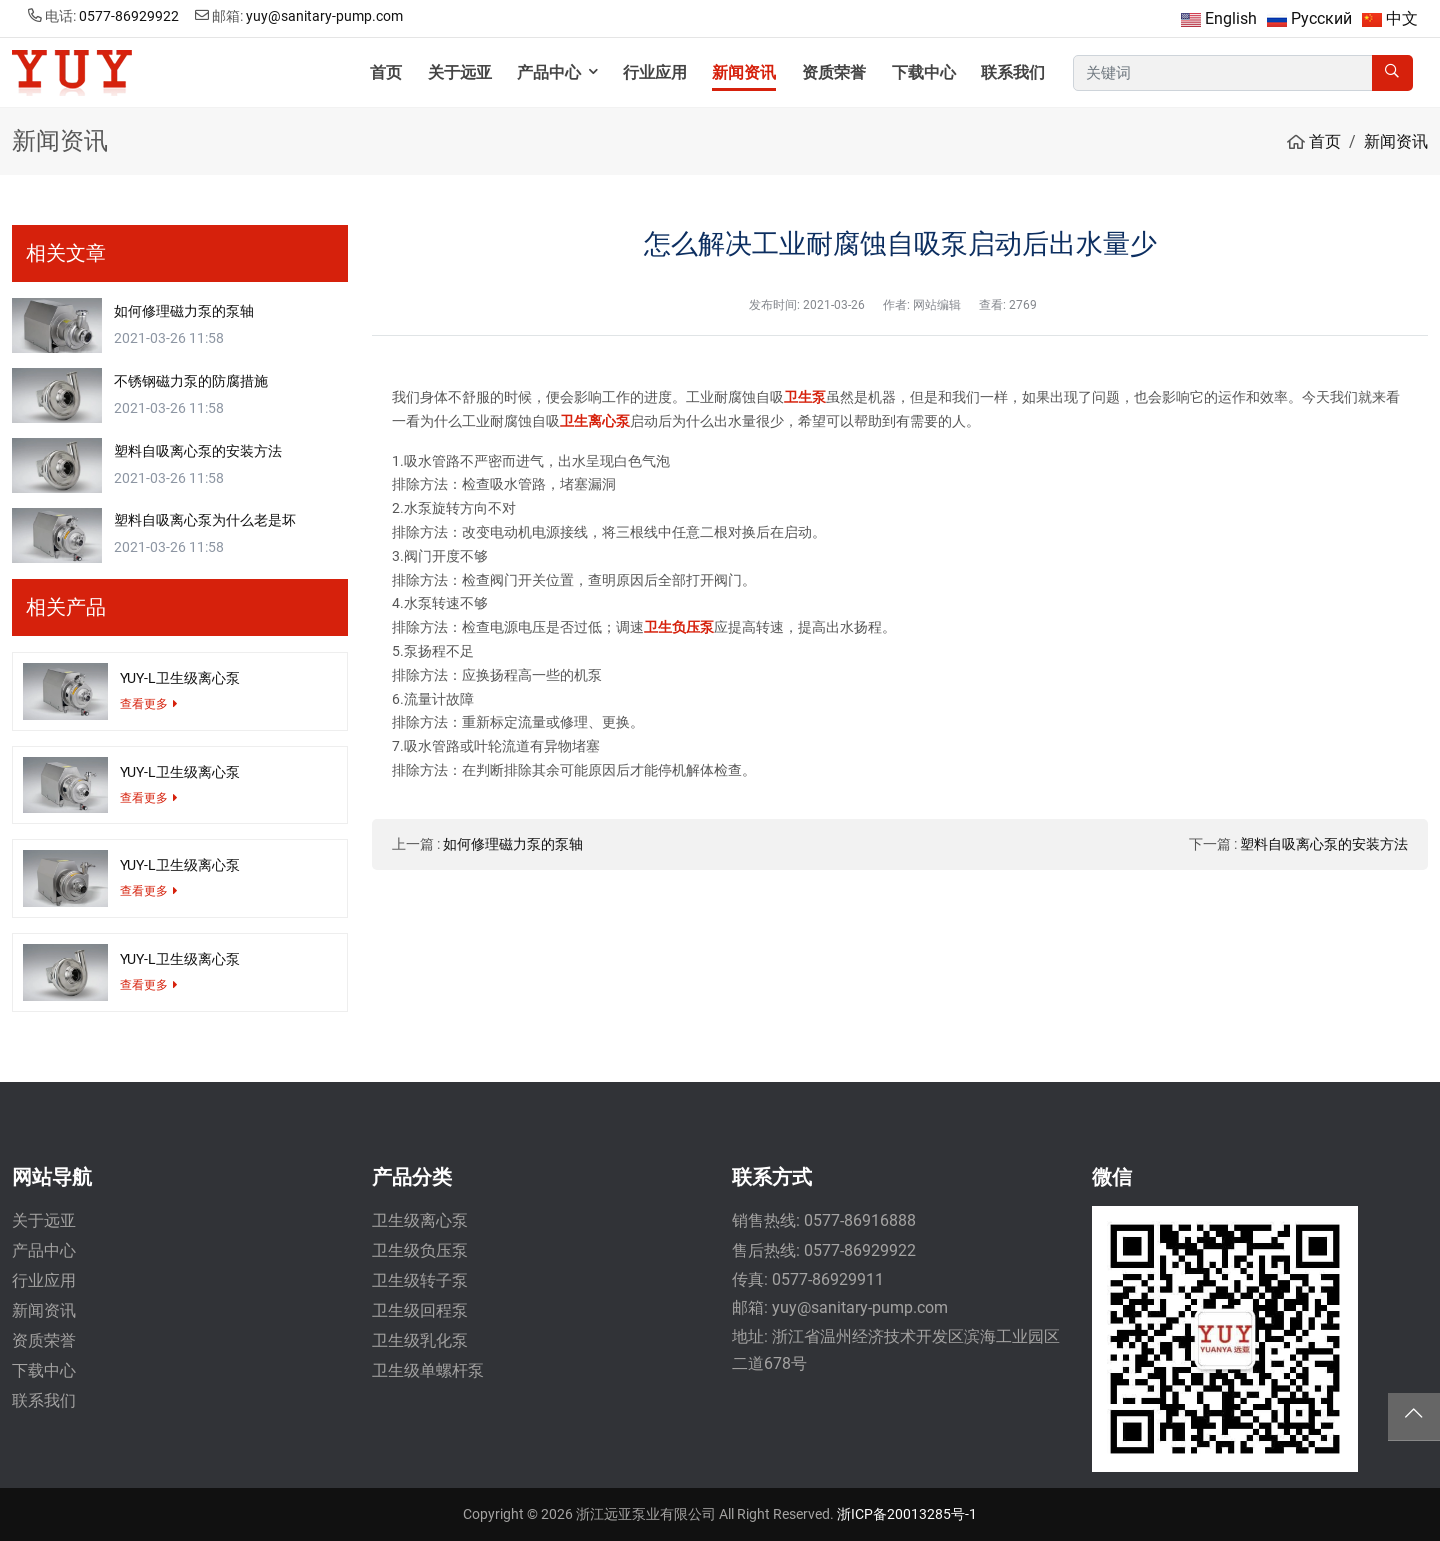 The height and width of the screenshot is (1541, 1440). I want to click on 中文, so click(1402, 18).